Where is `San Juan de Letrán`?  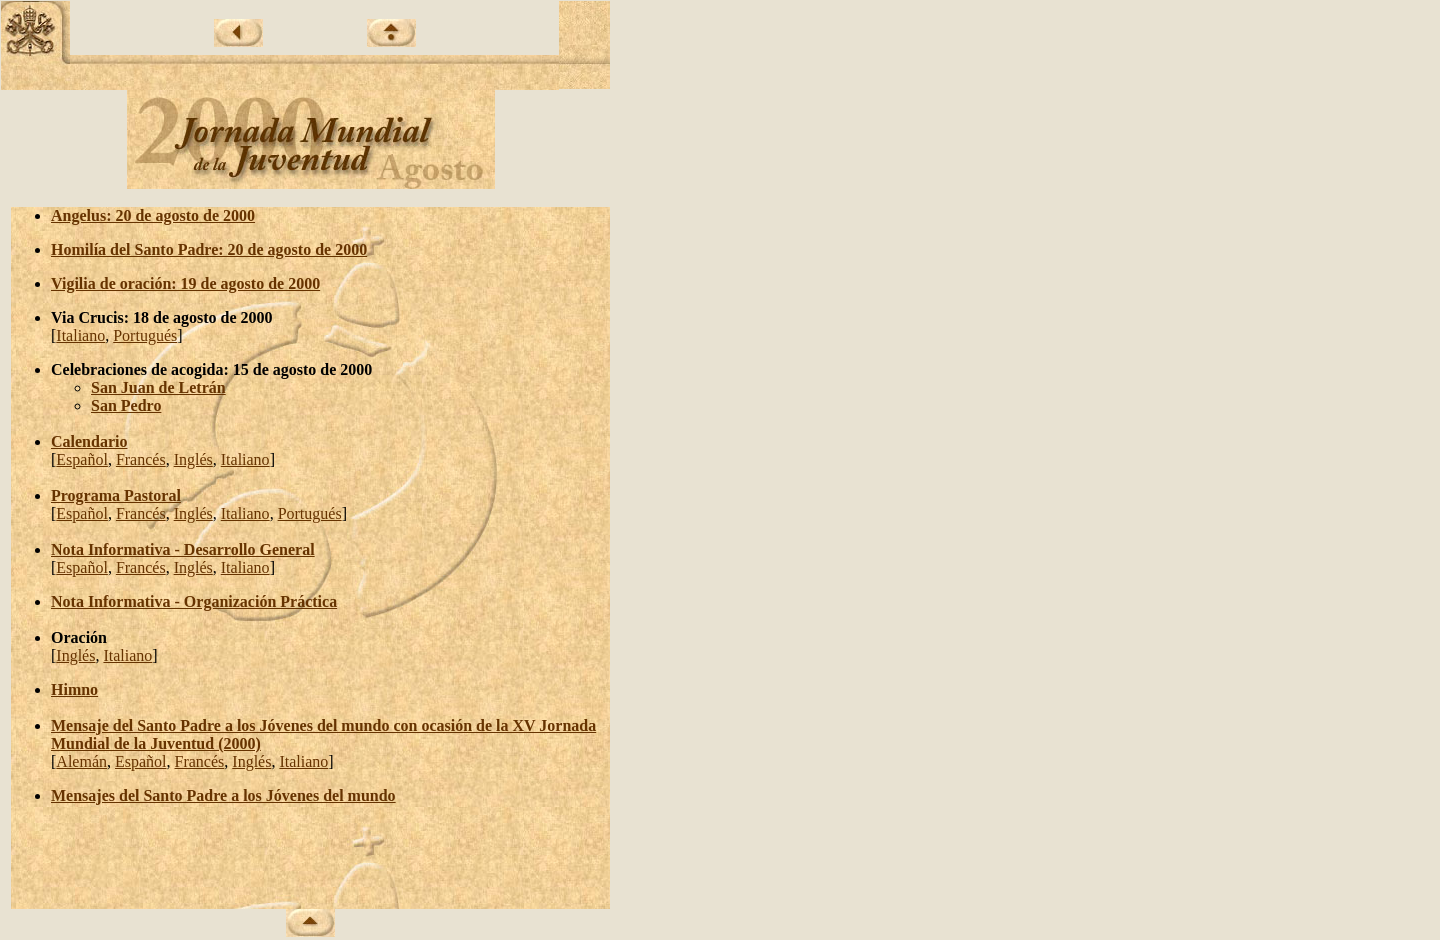
San Juan de Letrán is located at coordinates (158, 387).